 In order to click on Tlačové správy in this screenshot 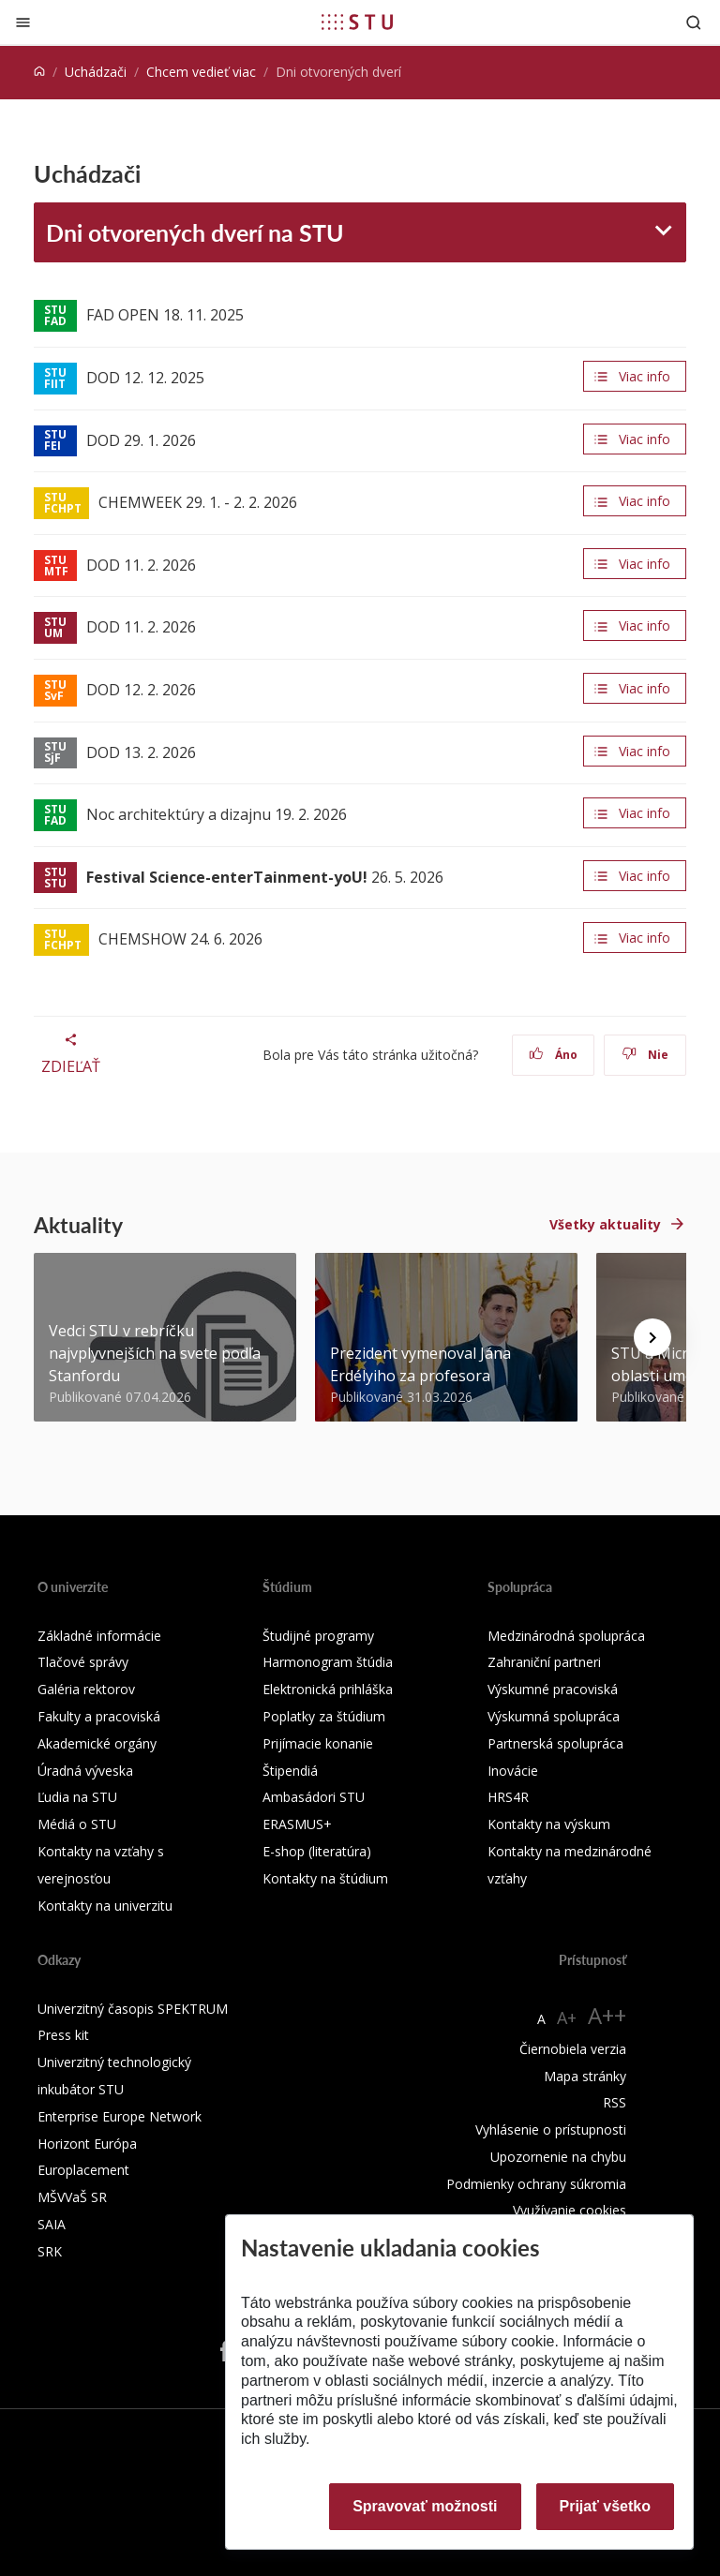, I will do `click(83, 1662)`.